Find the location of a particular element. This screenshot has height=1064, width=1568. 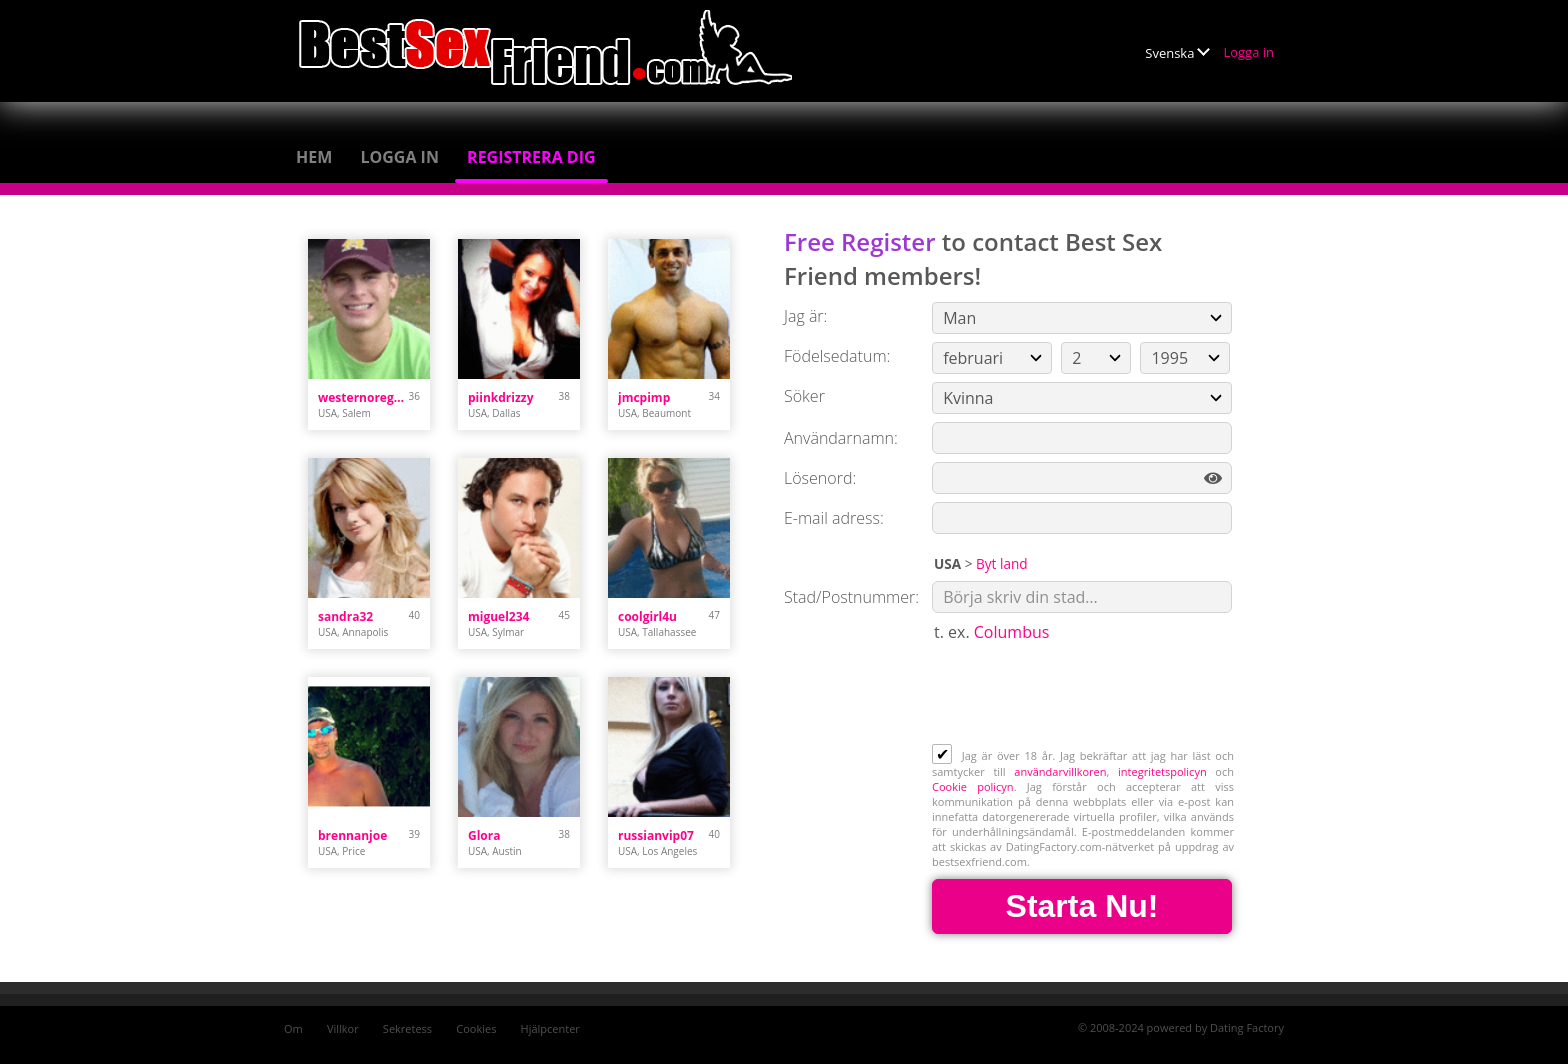

coolgirl4u is located at coordinates (647, 616).